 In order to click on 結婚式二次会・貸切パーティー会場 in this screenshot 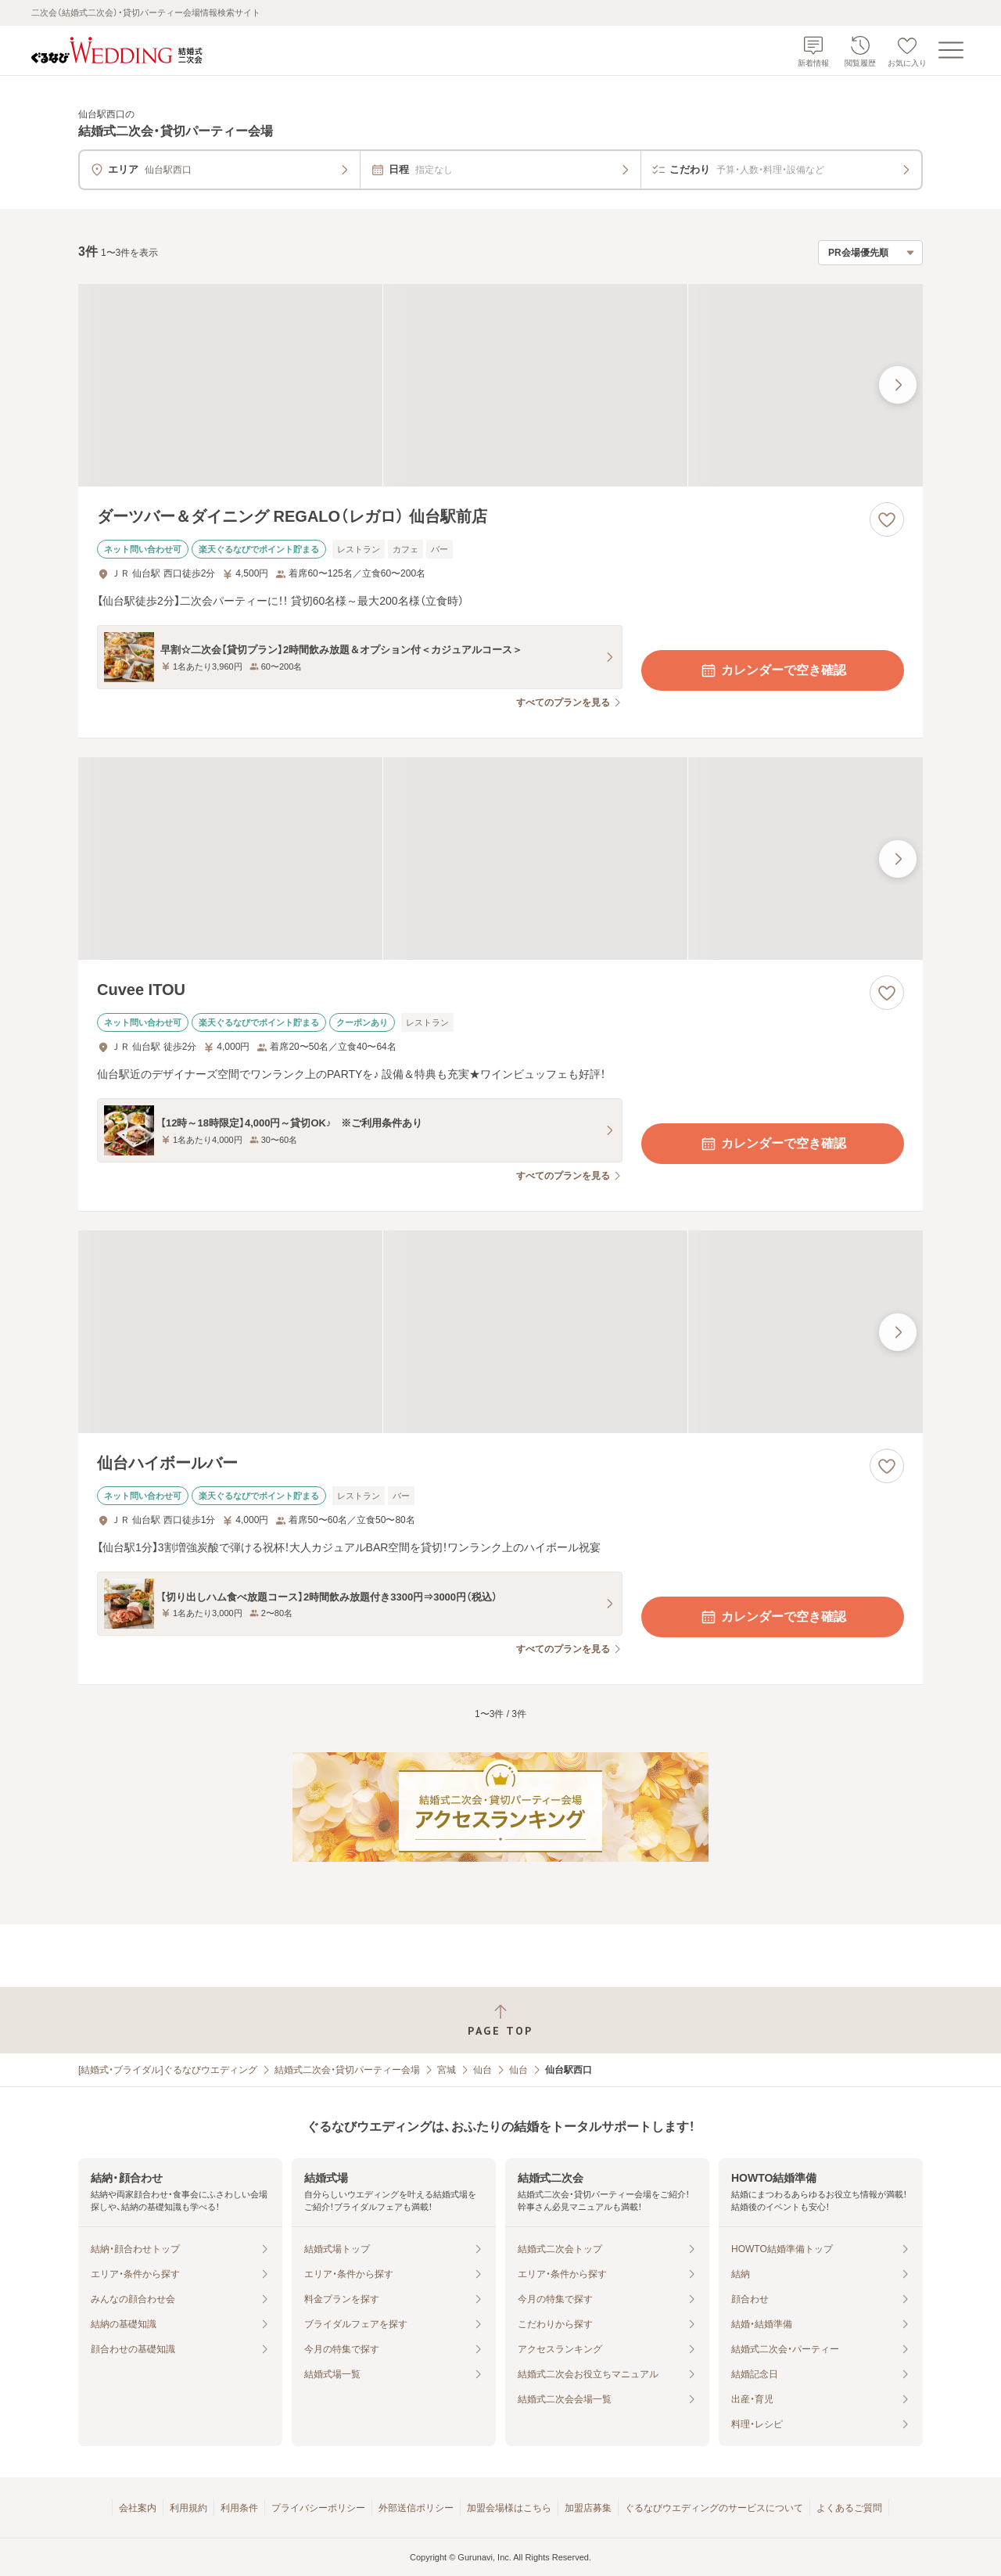, I will do `click(347, 2069)`.